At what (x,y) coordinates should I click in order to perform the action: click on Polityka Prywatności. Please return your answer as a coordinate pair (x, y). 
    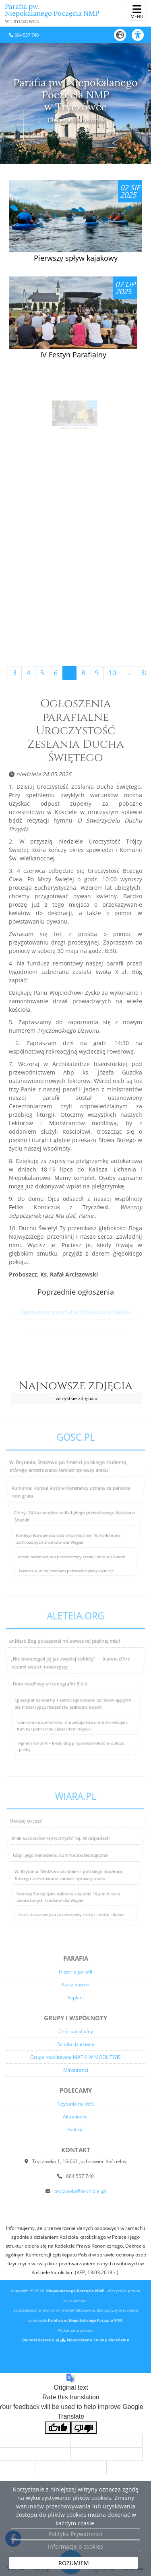
    Looking at the image, I should click on (75, 2534).